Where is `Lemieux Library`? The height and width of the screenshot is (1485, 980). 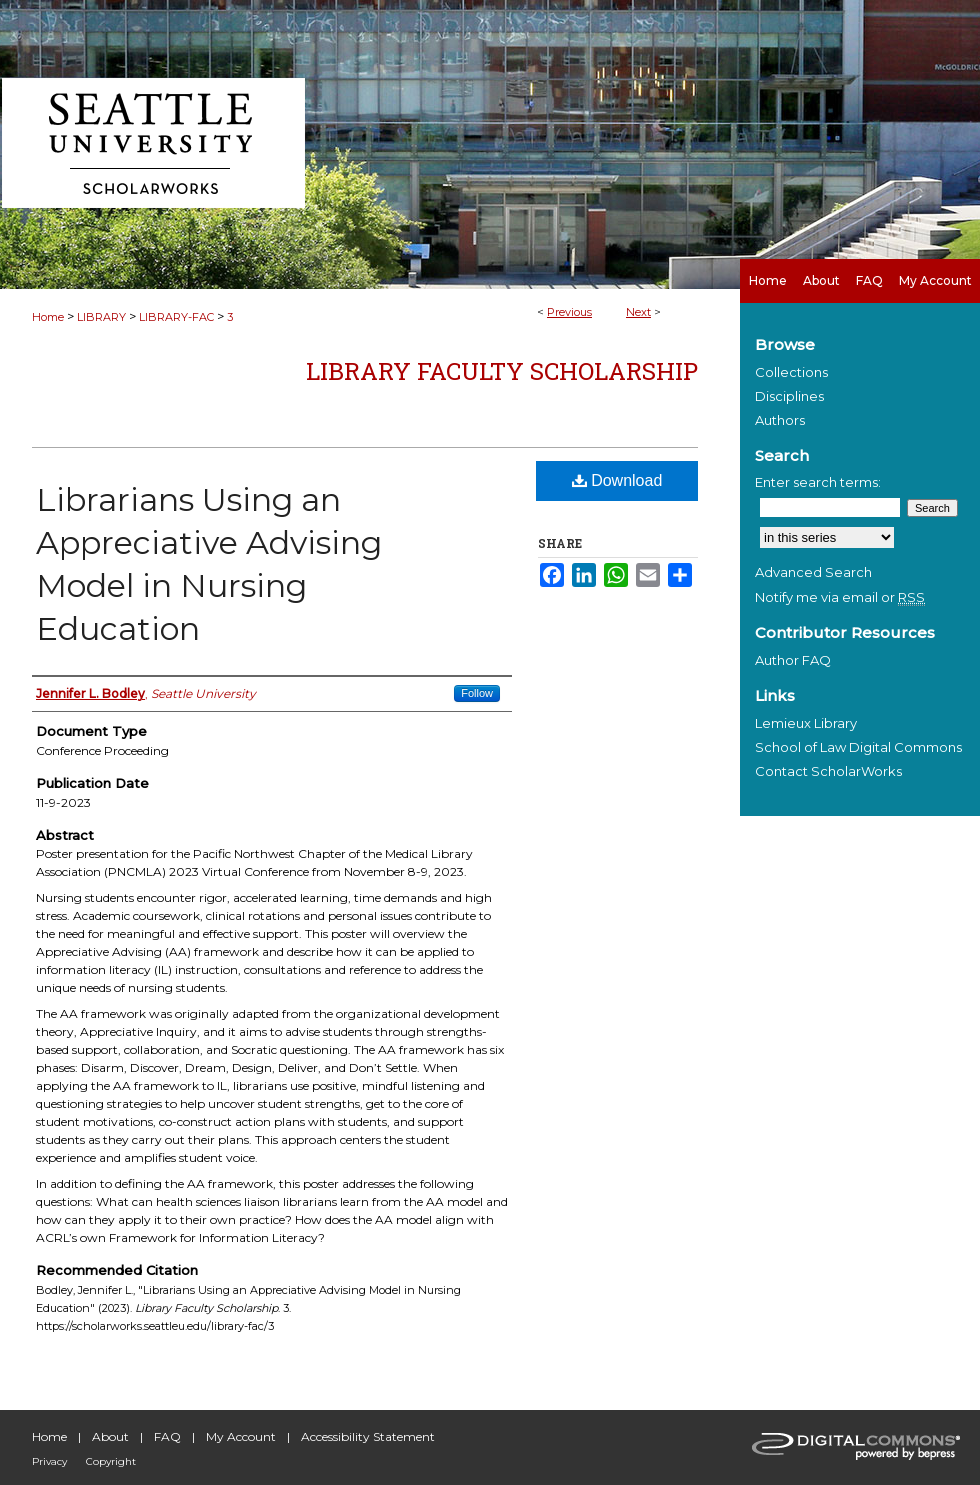
Lemieux Library is located at coordinates (806, 723).